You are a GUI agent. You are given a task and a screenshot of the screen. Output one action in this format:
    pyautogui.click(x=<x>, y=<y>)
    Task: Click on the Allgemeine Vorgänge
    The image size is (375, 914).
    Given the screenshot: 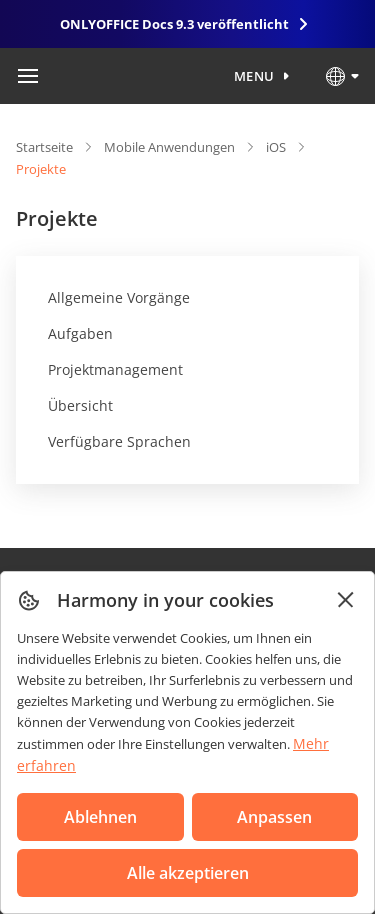 What is the action you would take?
    pyautogui.click(x=119, y=297)
    